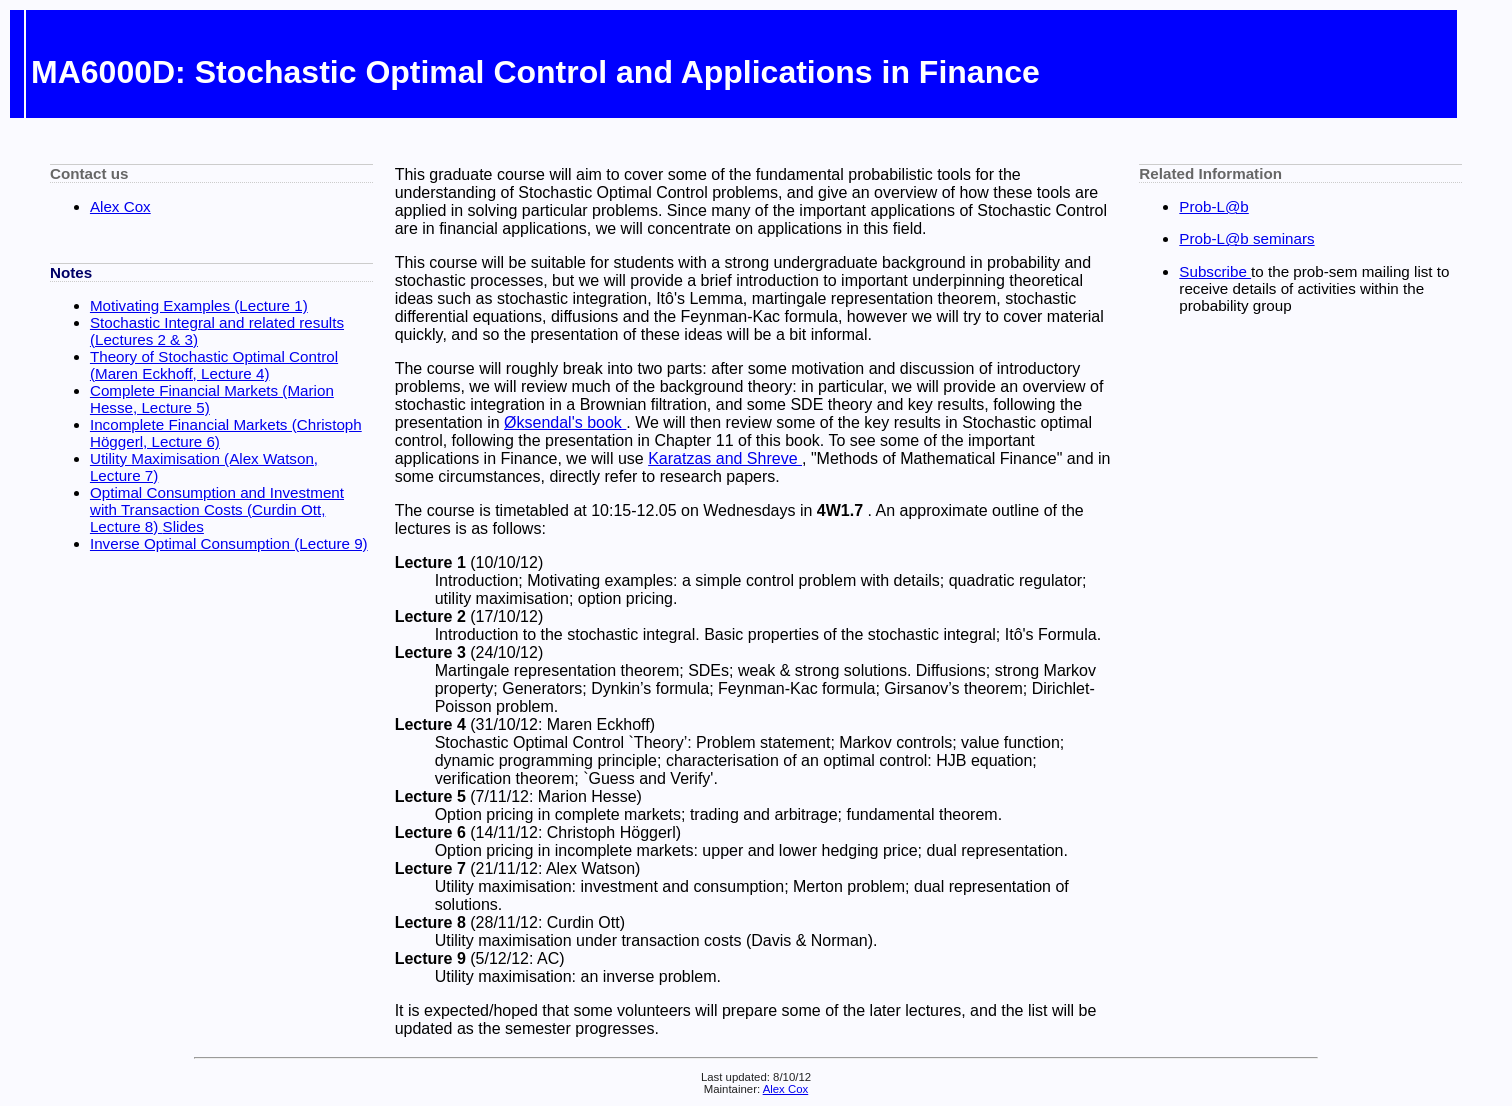 The height and width of the screenshot is (1106, 1512). What do you see at coordinates (565, 422) in the screenshot?
I see `Øksendal's book` at bounding box center [565, 422].